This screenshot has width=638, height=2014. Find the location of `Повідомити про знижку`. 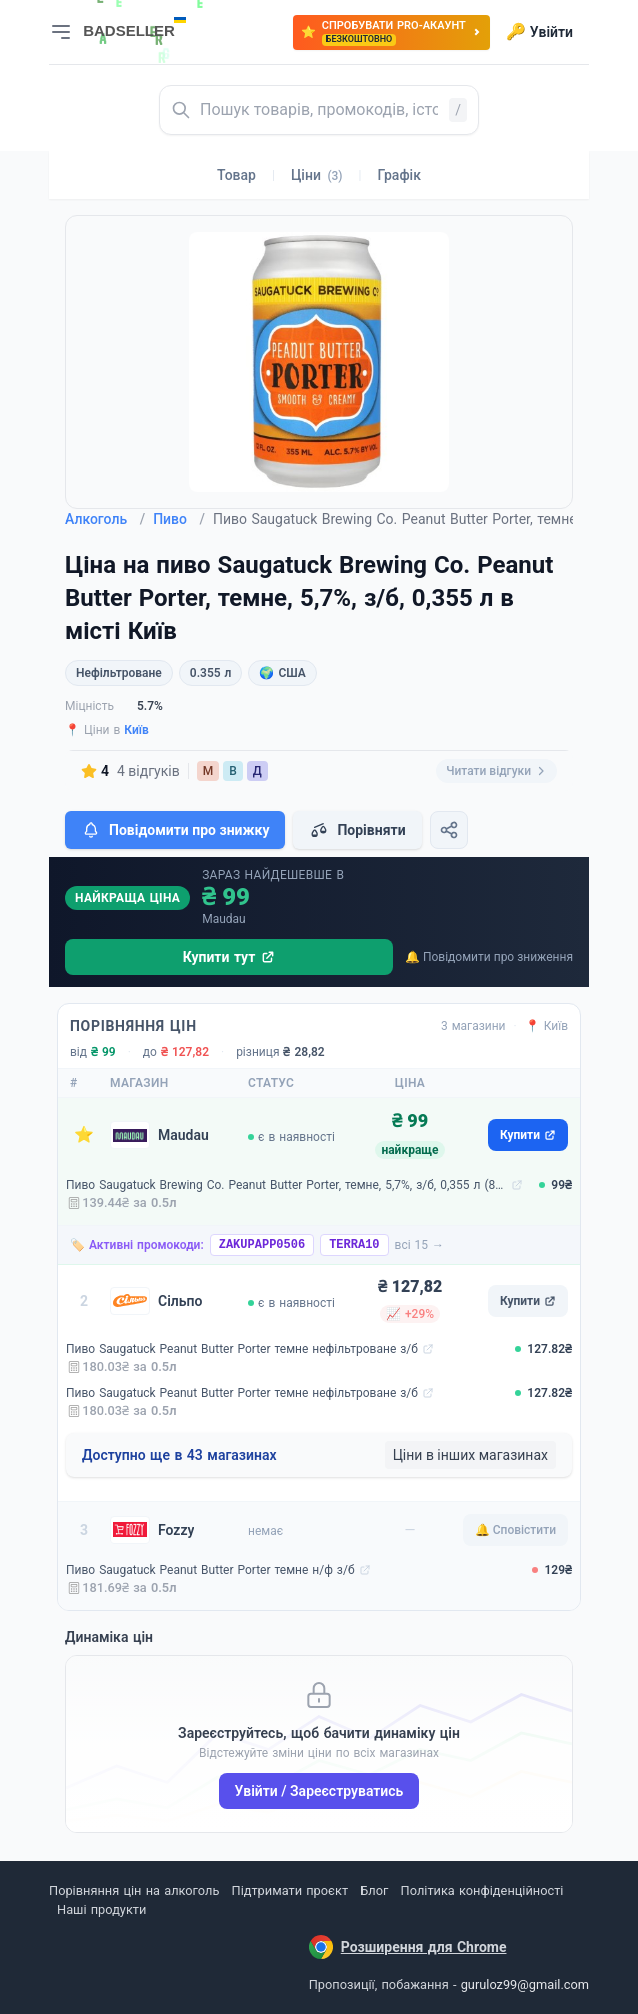

Повідомити про знижку is located at coordinates (175, 830).